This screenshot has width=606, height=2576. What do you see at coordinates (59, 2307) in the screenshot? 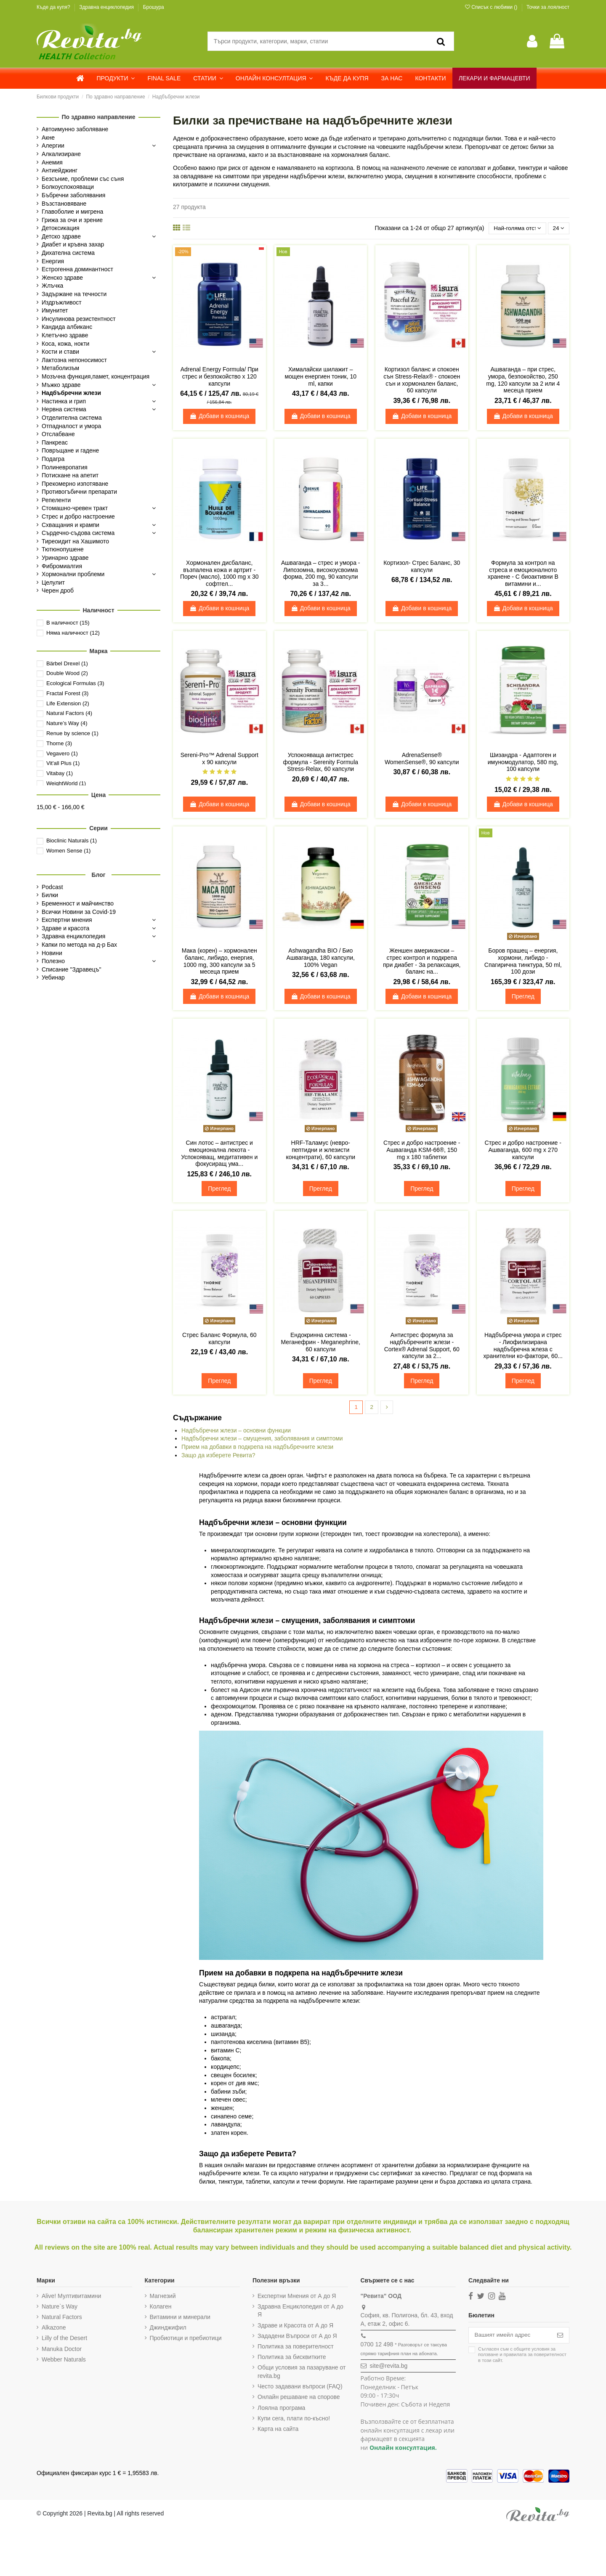
I see `Nature`s Way` at bounding box center [59, 2307].